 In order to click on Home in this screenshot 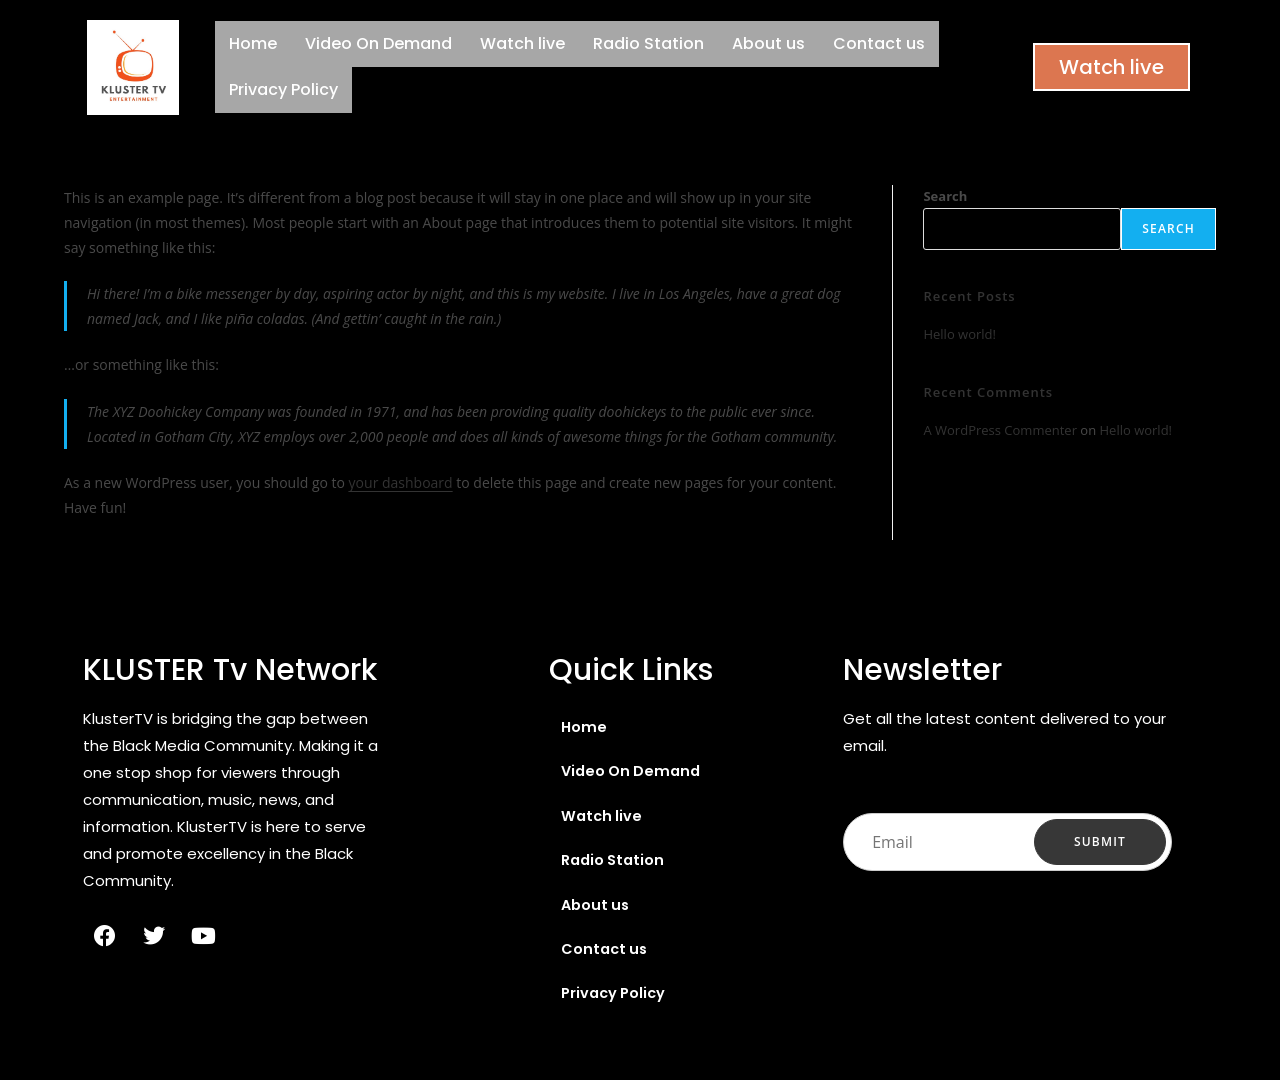, I will do `click(253, 43)`.